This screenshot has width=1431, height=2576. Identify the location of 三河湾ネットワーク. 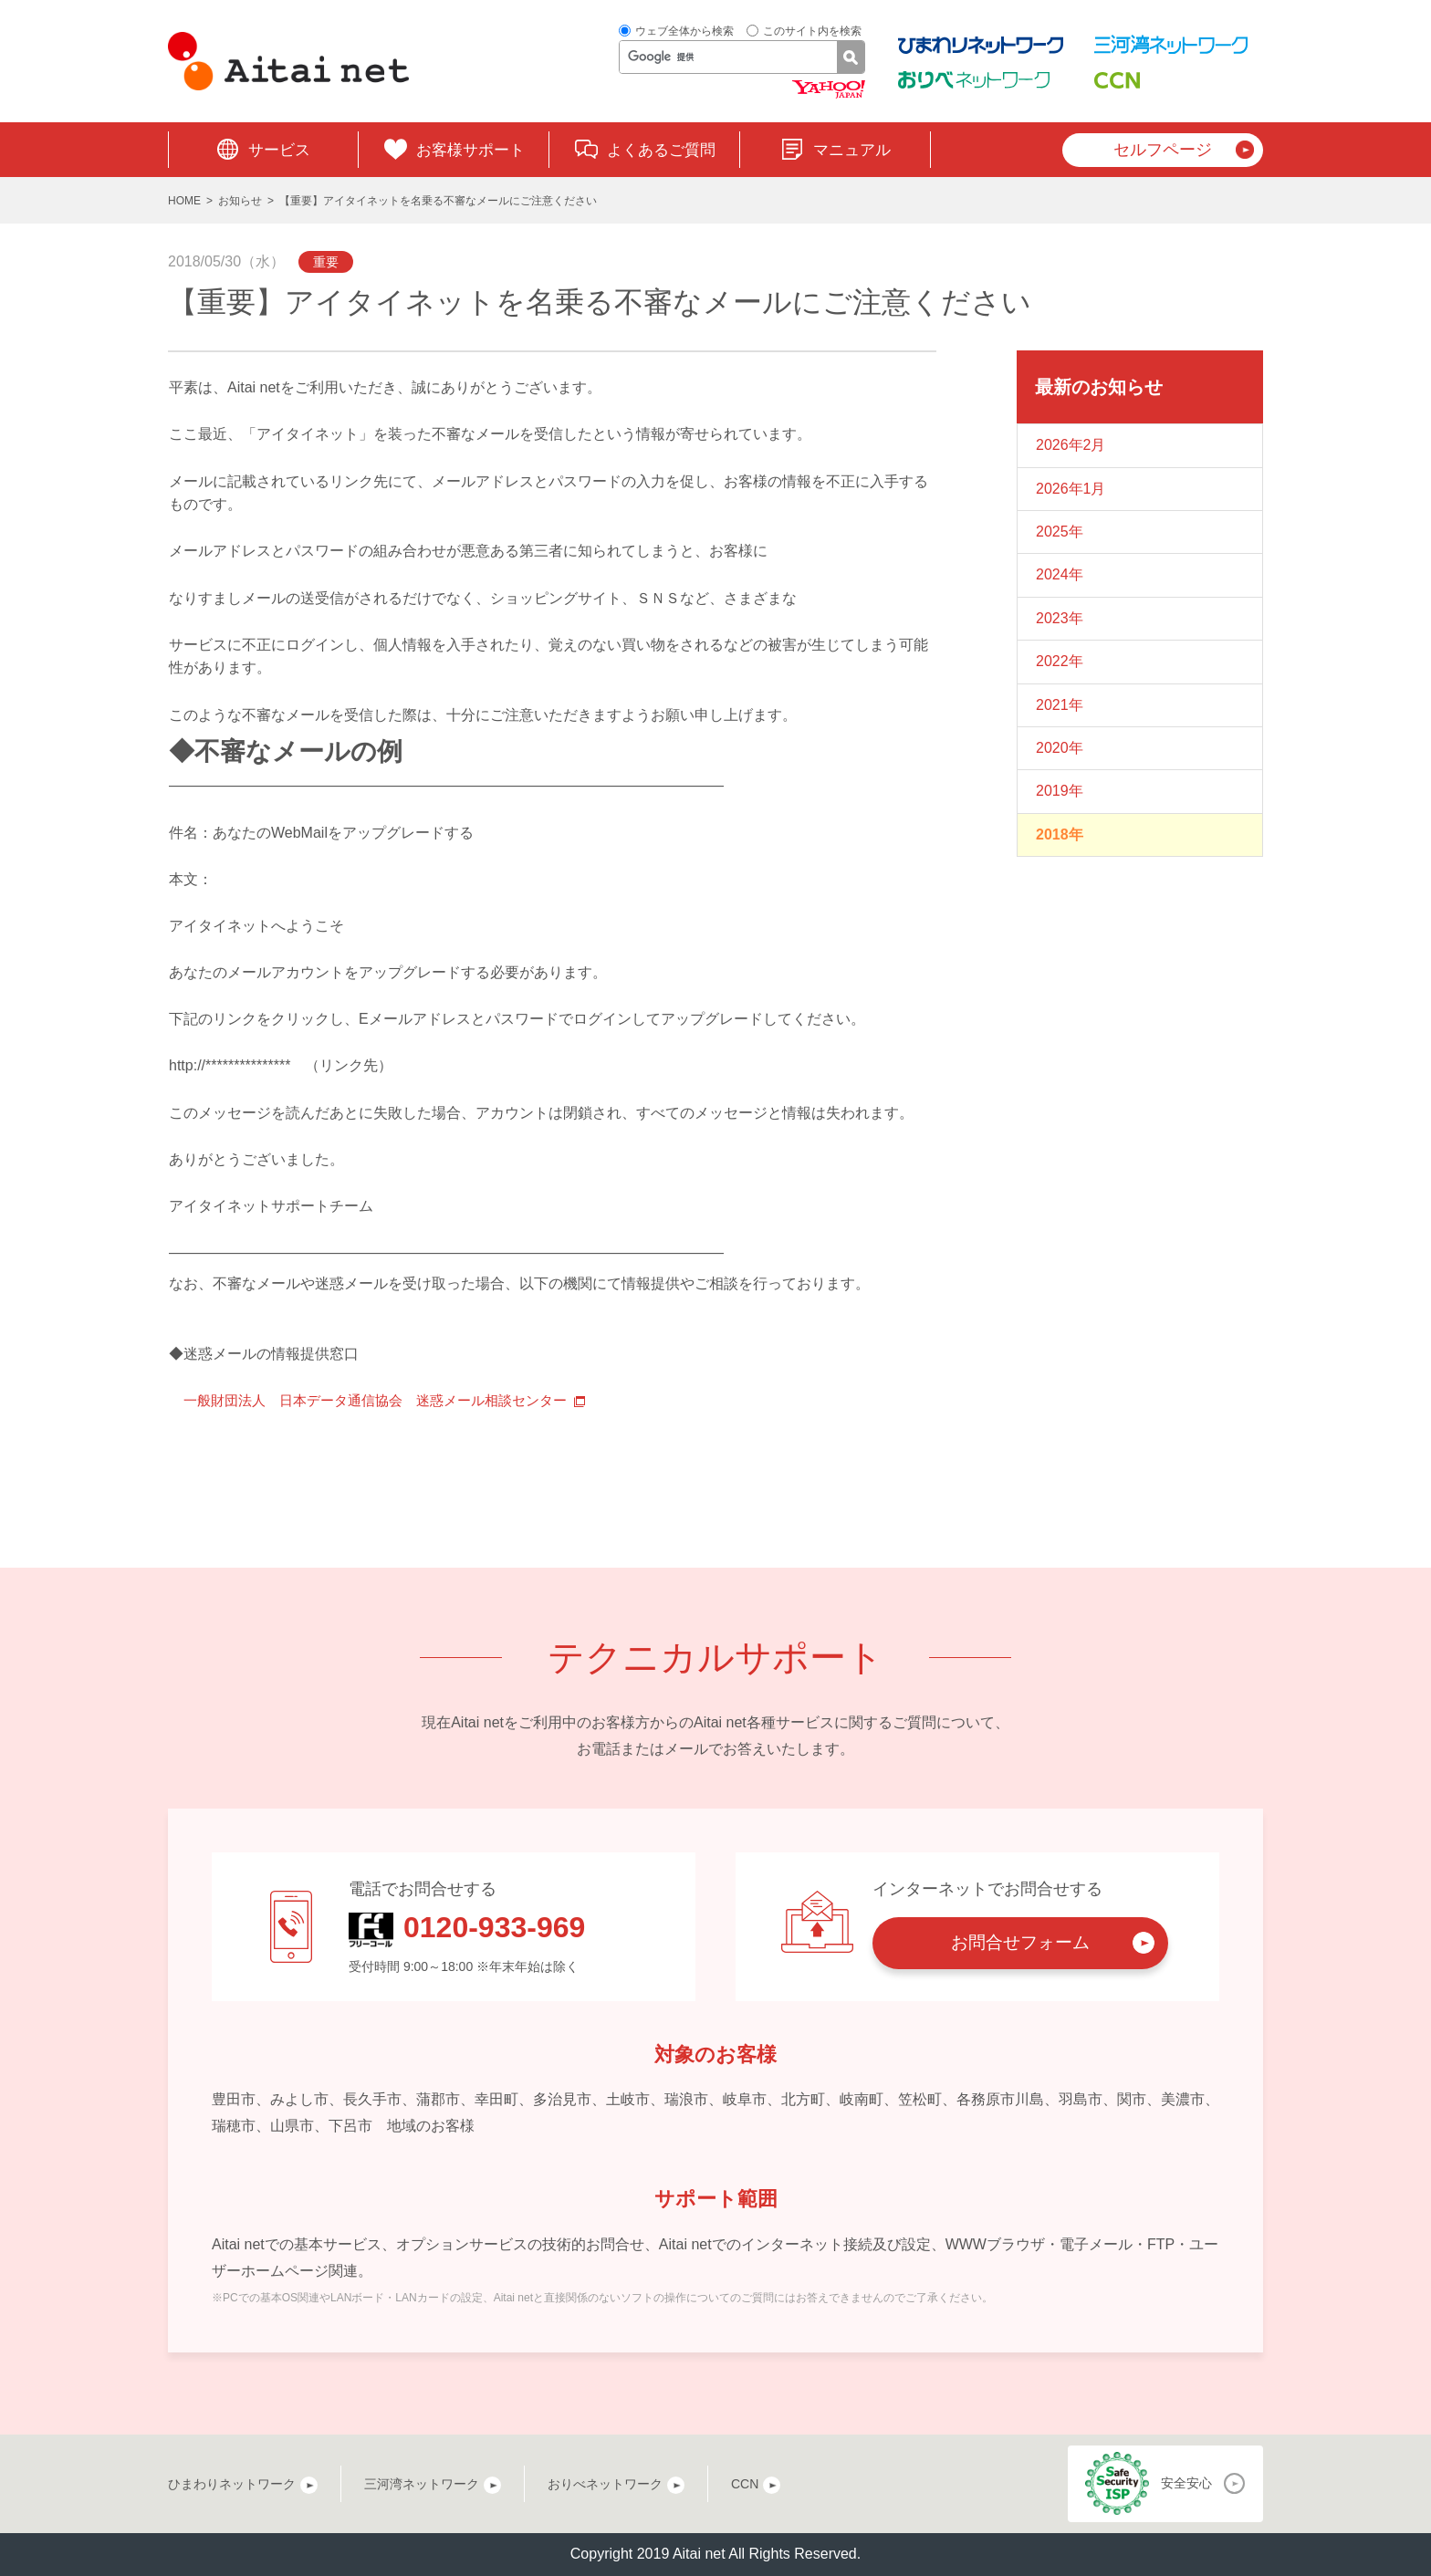
(421, 2484).